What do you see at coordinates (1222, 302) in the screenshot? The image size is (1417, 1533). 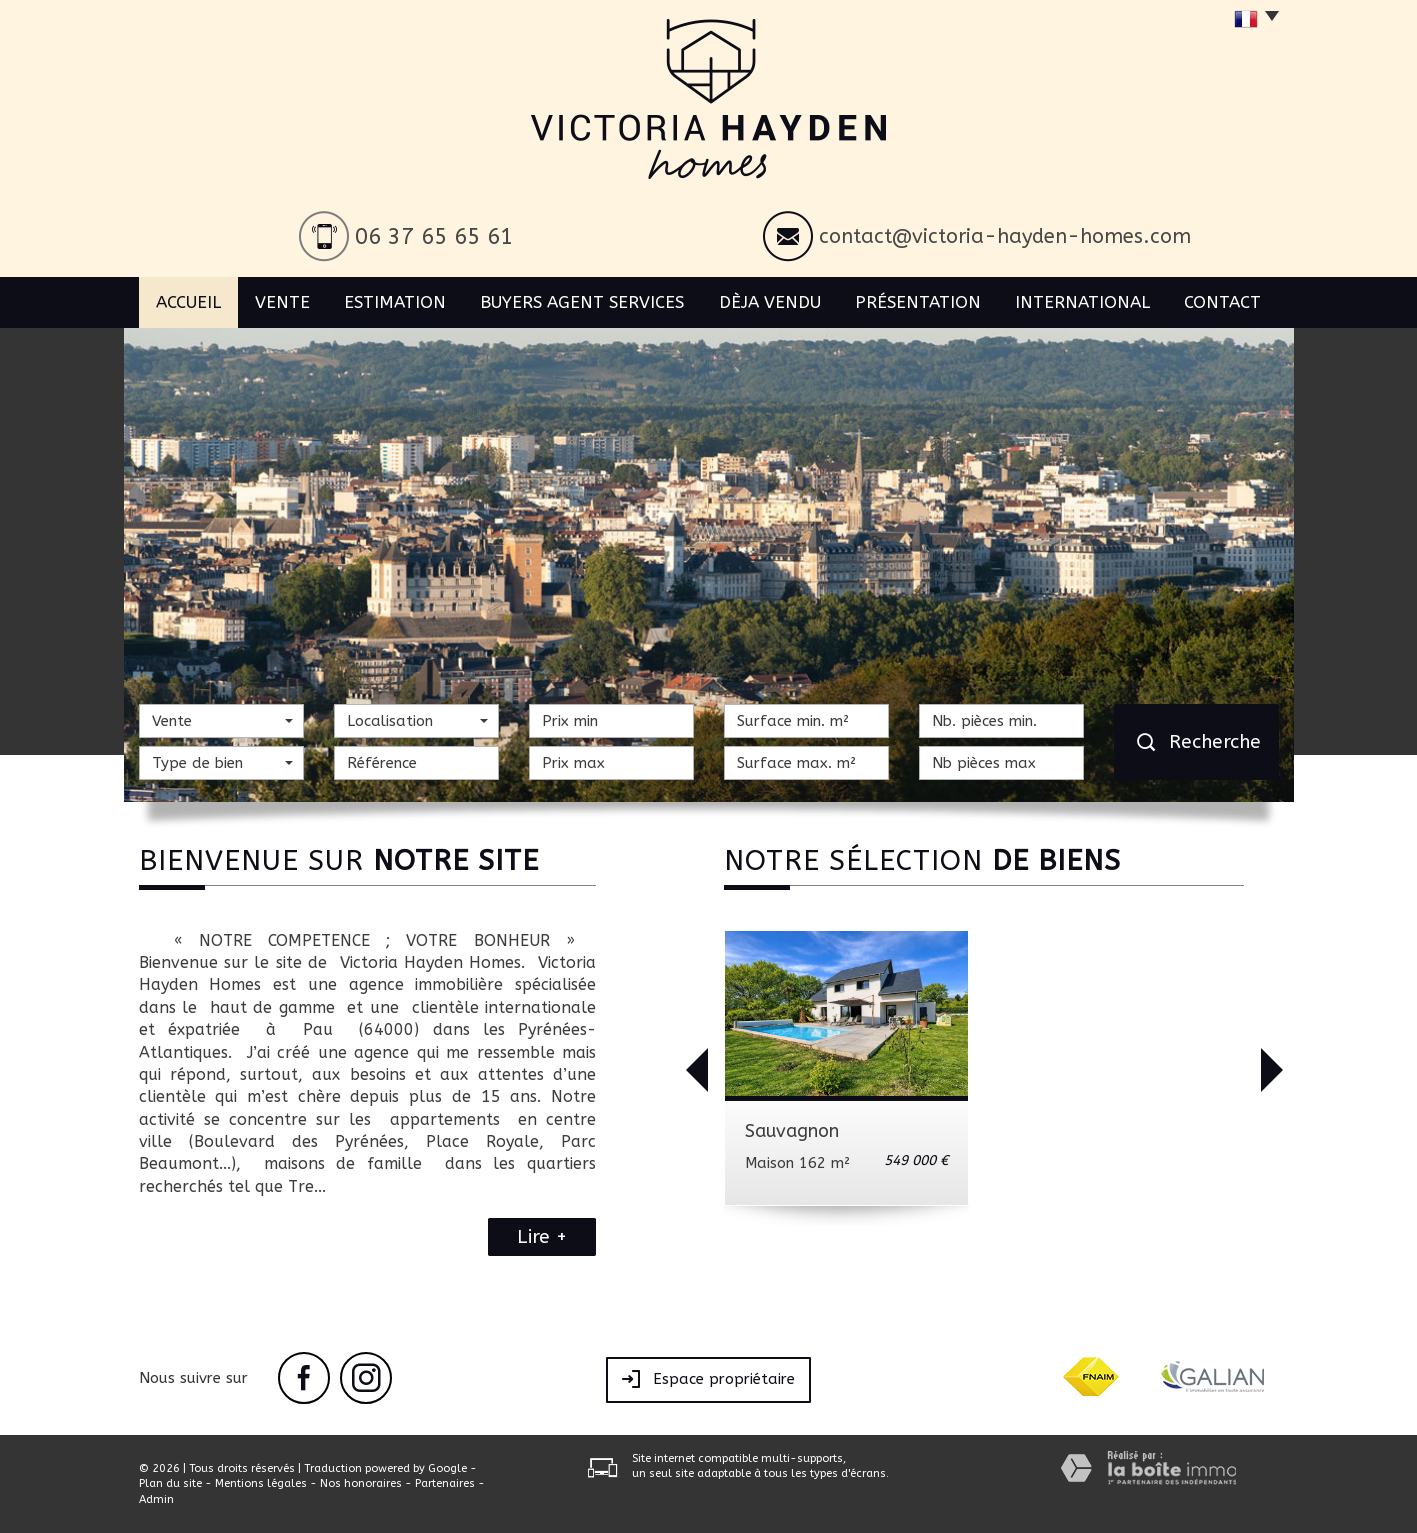 I see `Contact` at bounding box center [1222, 302].